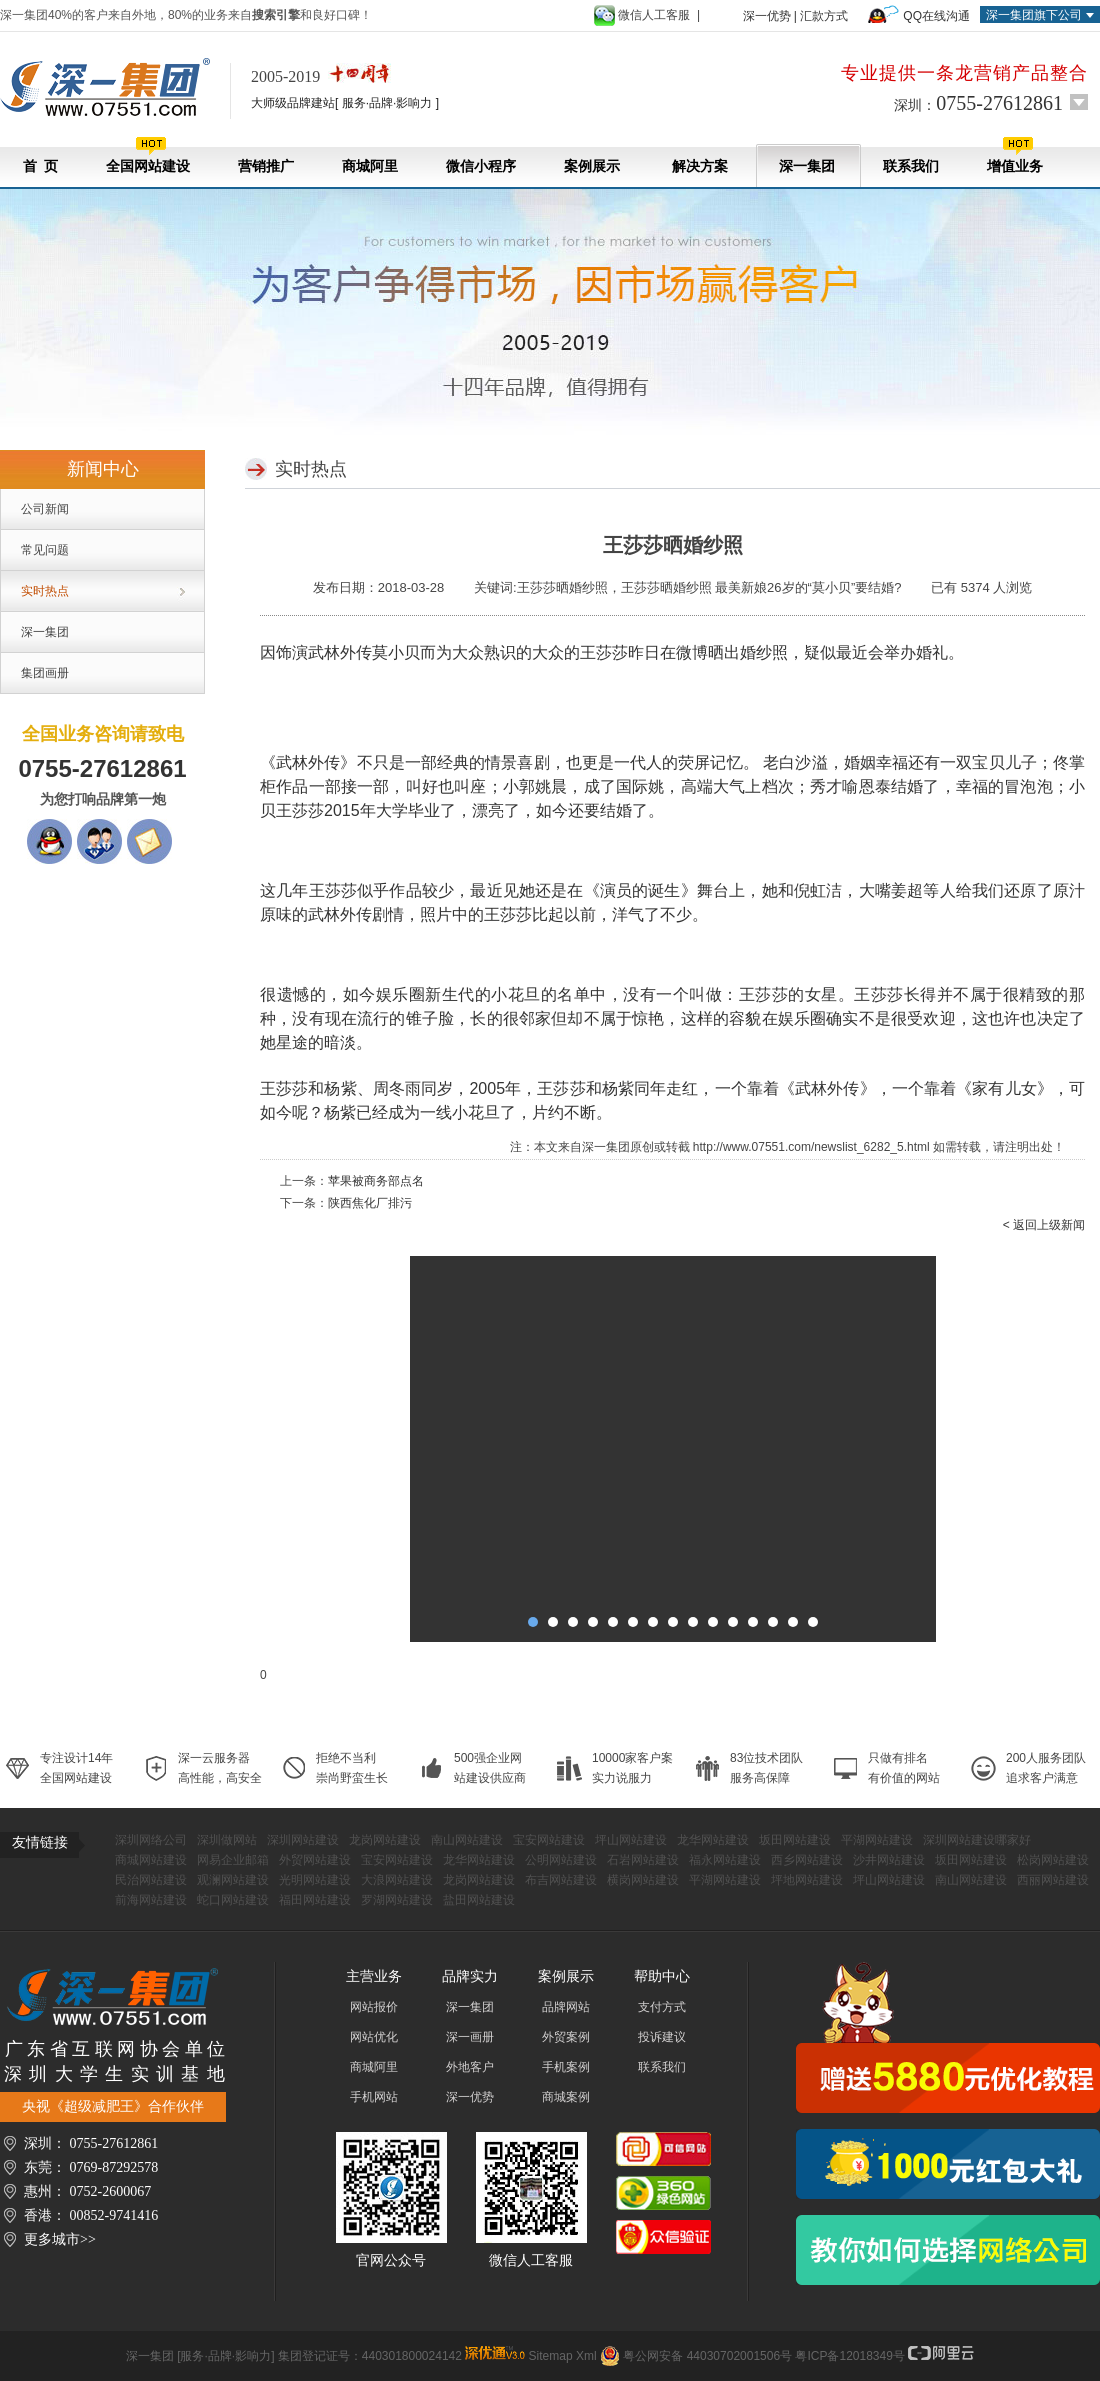  I want to click on 龙岗网站建设, so click(385, 1840).